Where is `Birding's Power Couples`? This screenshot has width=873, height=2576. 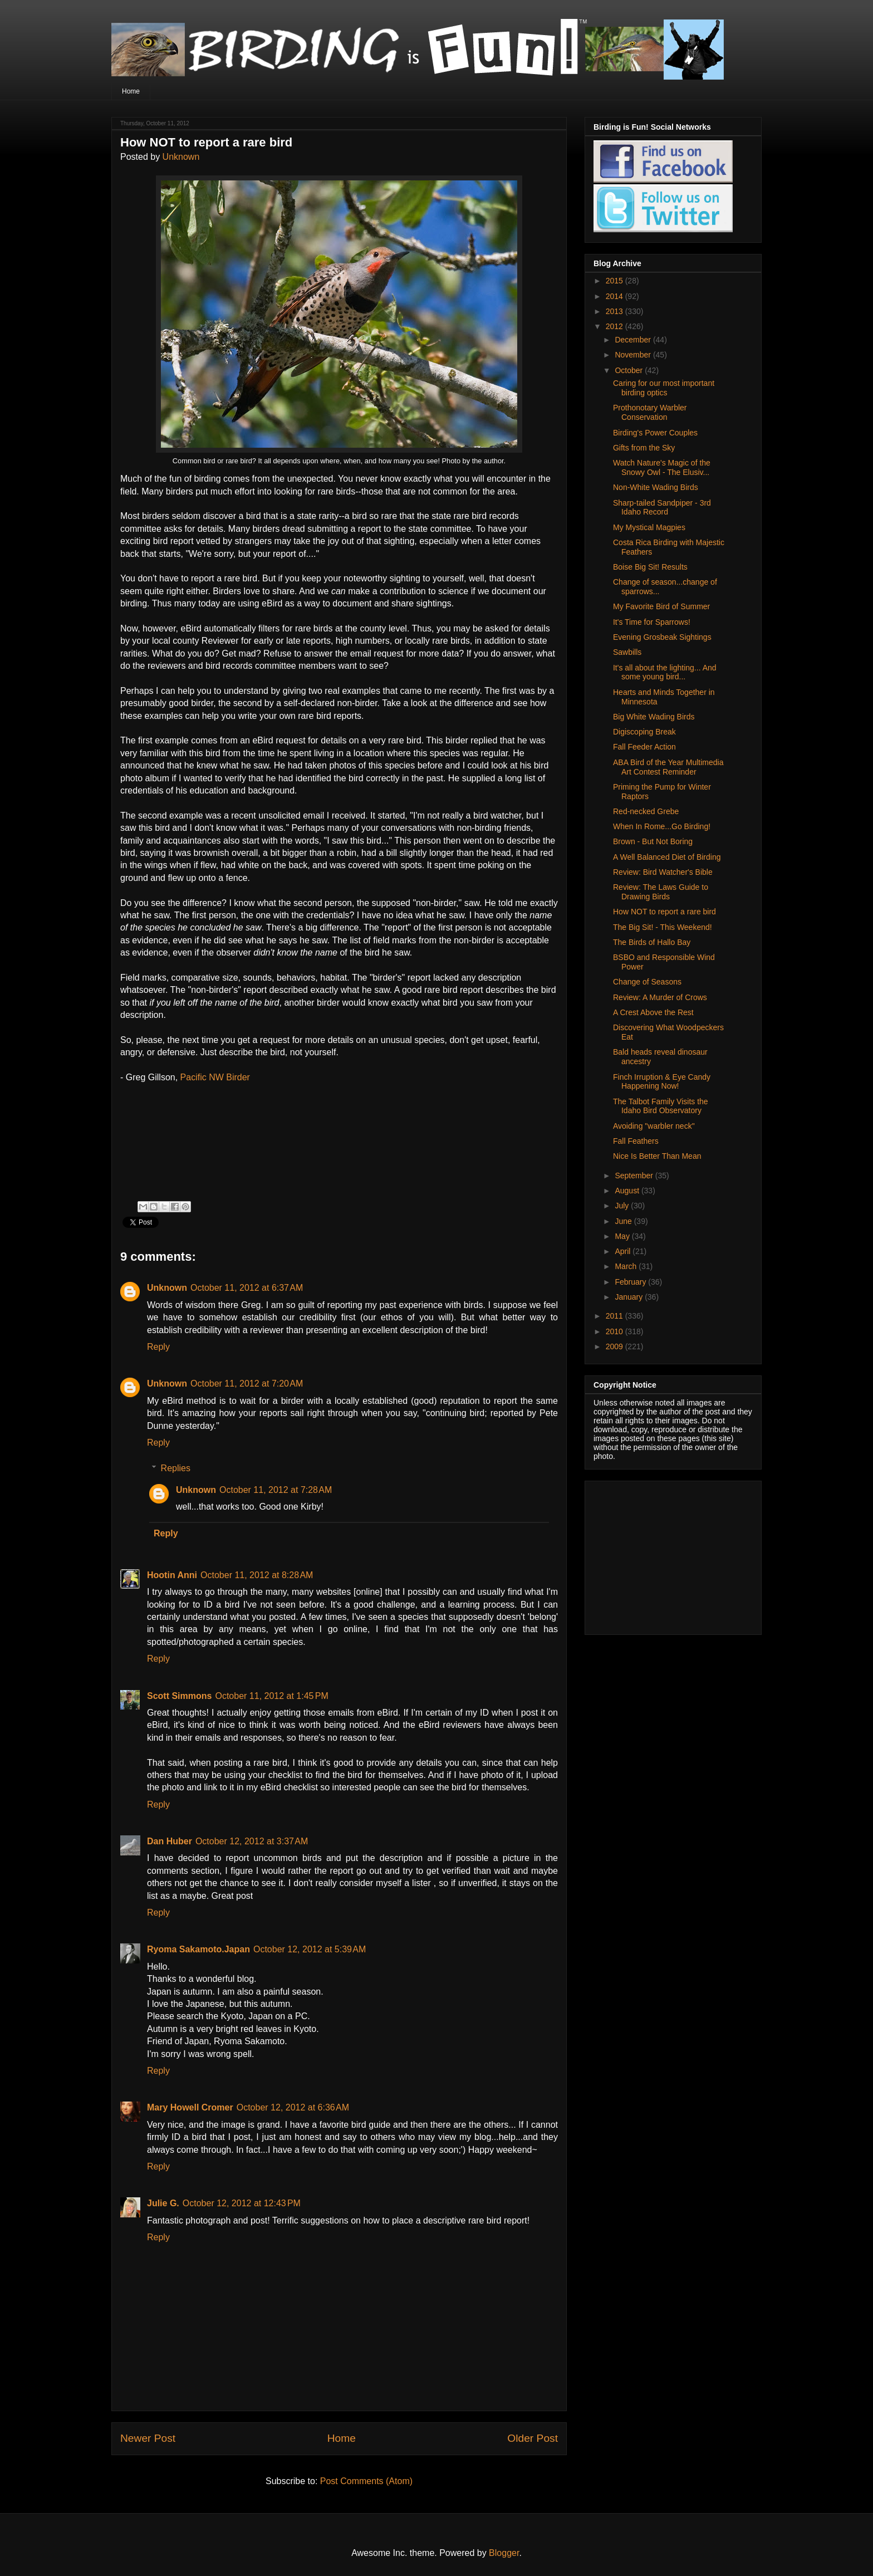 Birding's Power Couples is located at coordinates (655, 432).